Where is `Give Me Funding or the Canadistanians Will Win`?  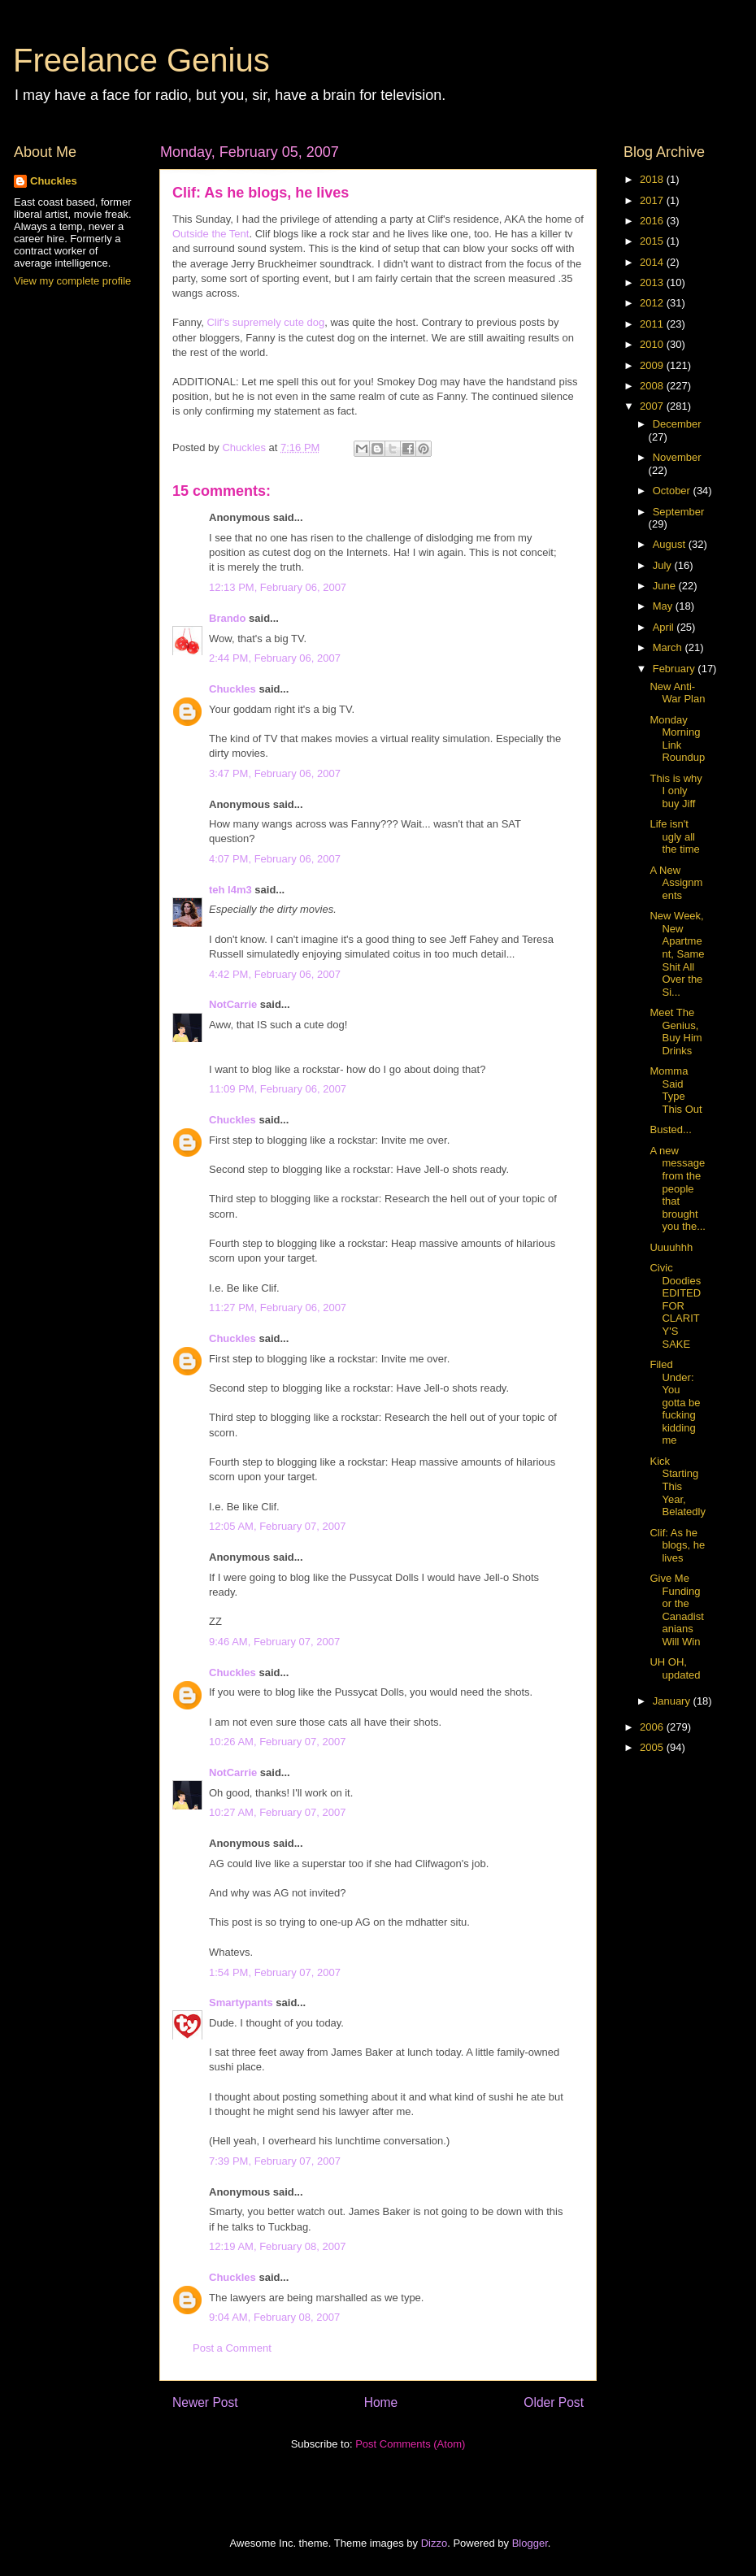
Give Me Funding or the Canadistanians Will Win is located at coordinates (676, 1610).